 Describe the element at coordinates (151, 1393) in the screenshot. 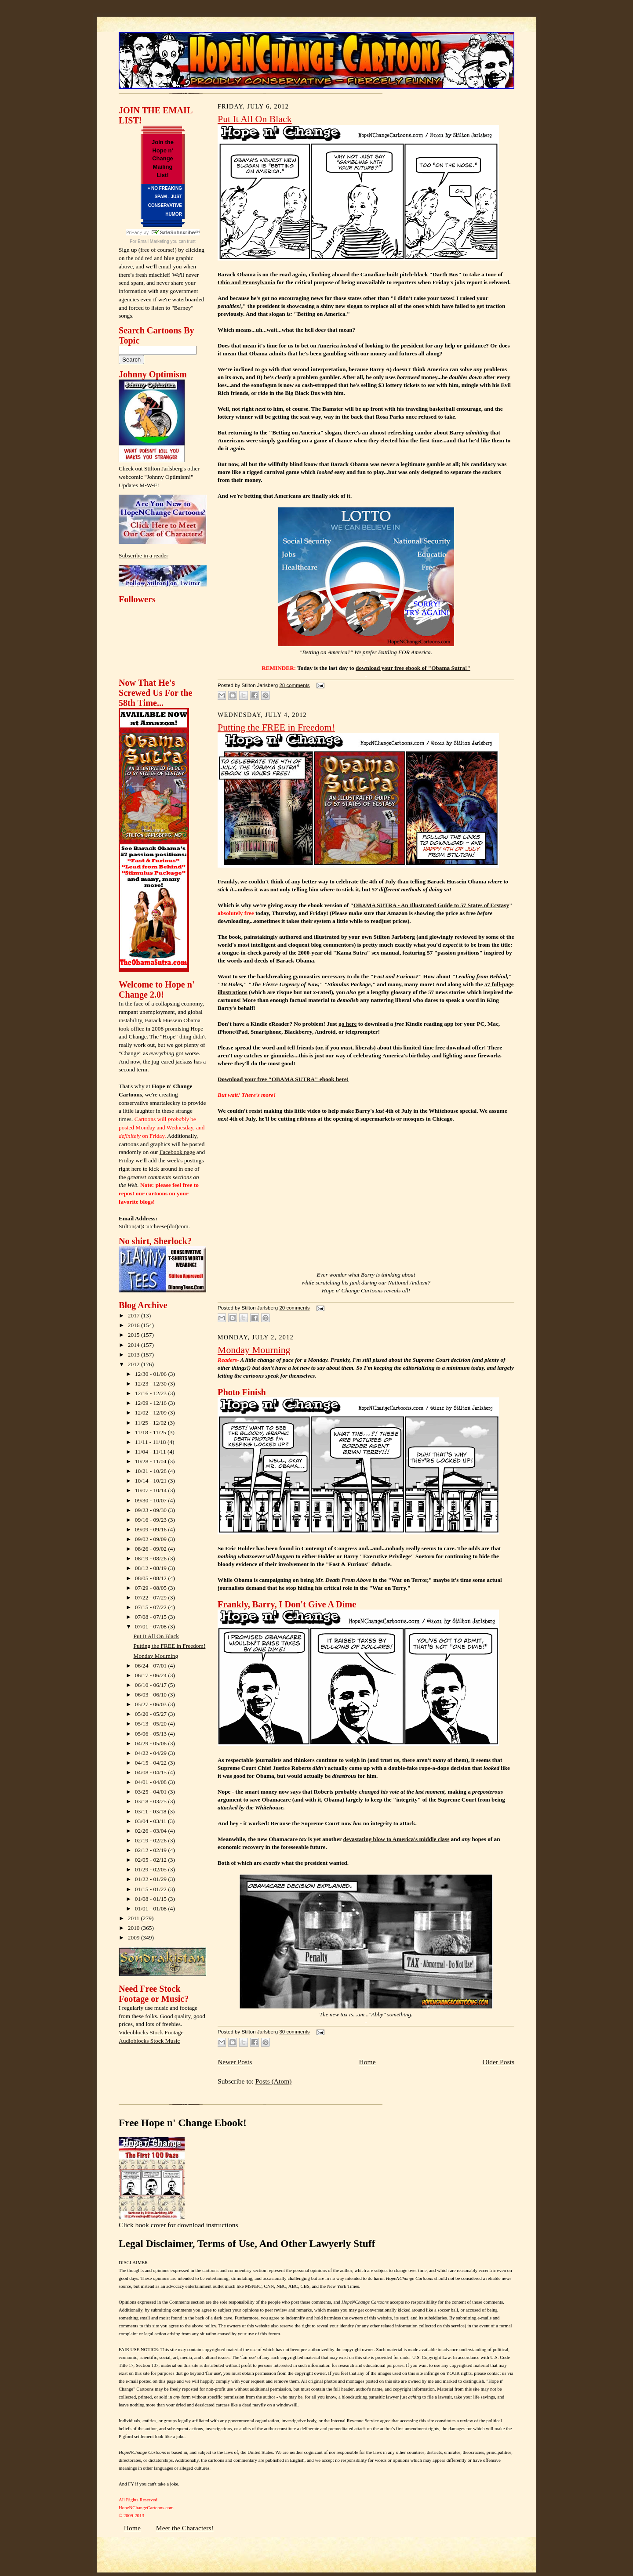

I see `12/16 - 12/23` at that location.